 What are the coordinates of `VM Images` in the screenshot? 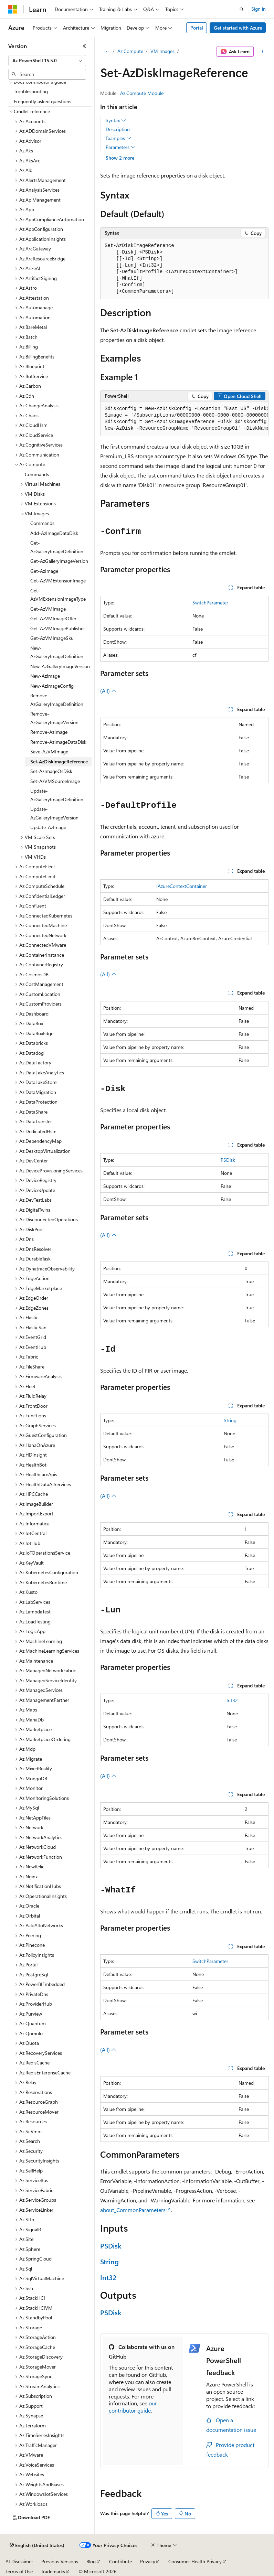 It's located at (162, 51).